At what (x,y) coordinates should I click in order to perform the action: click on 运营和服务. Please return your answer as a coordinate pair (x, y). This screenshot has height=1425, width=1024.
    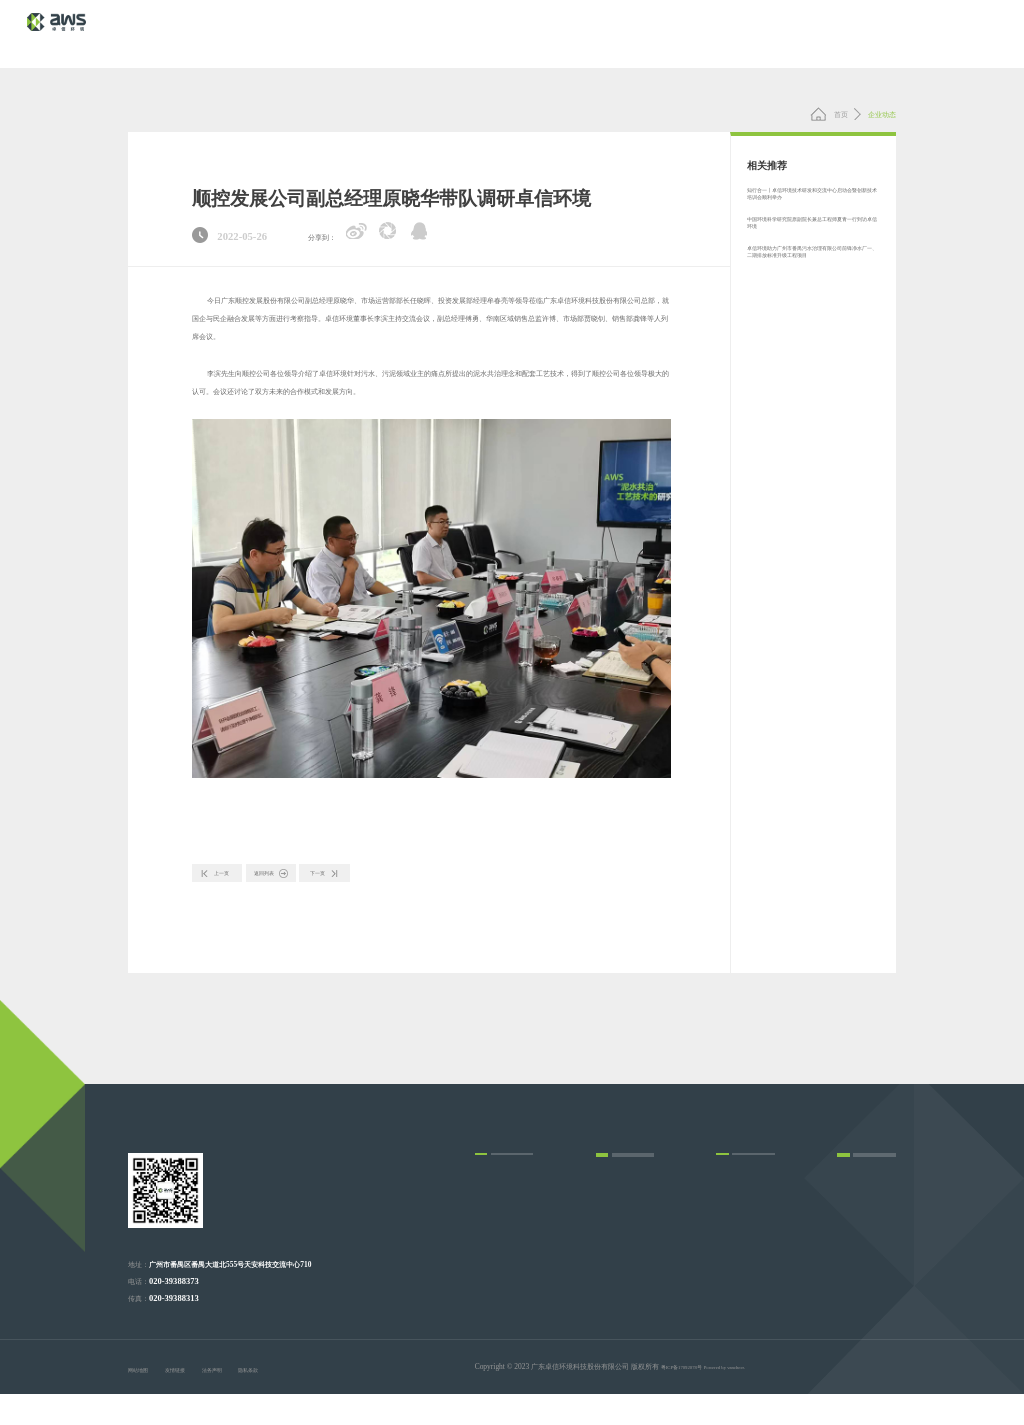
    Looking at the image, I should click on (492, 1236).